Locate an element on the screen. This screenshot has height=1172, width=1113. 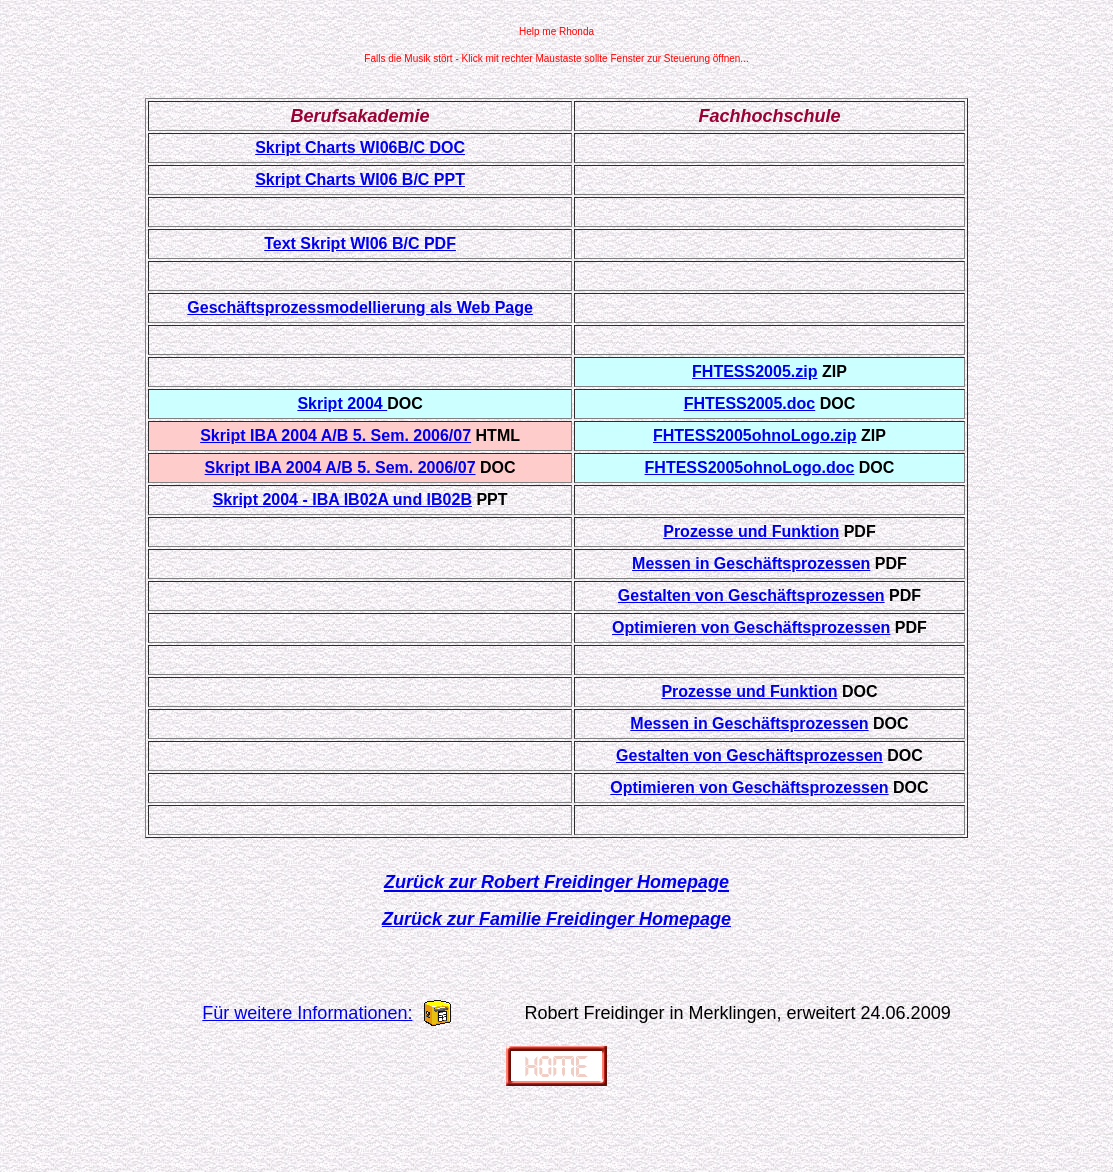
Für weitere Informationen: is located at coordinates (307, 1013).